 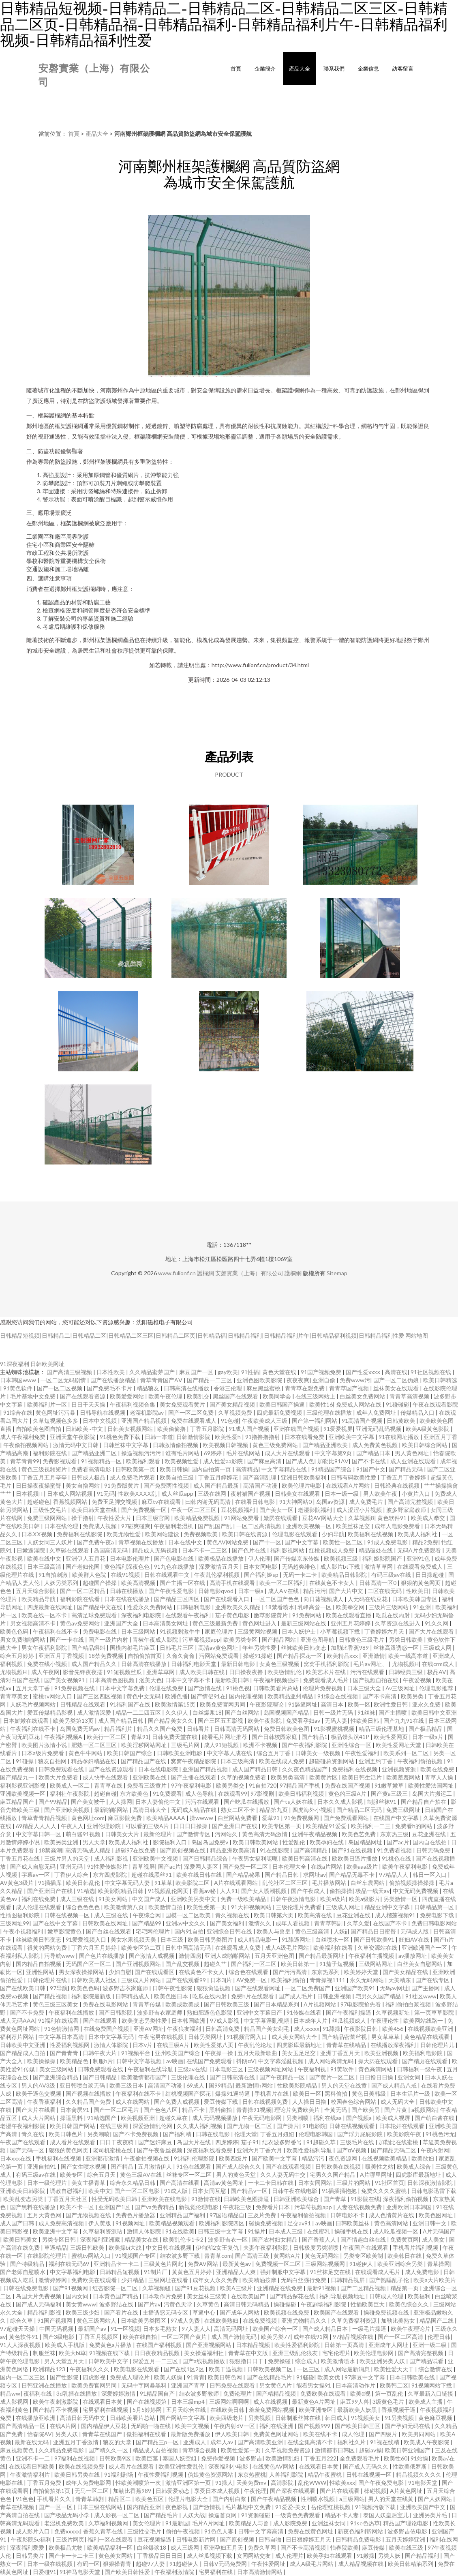 What do you see at coordinates (39, 1428) in the screenshot?
I see `自拍欧美色图自拍` at bounding box center [39, 1428].